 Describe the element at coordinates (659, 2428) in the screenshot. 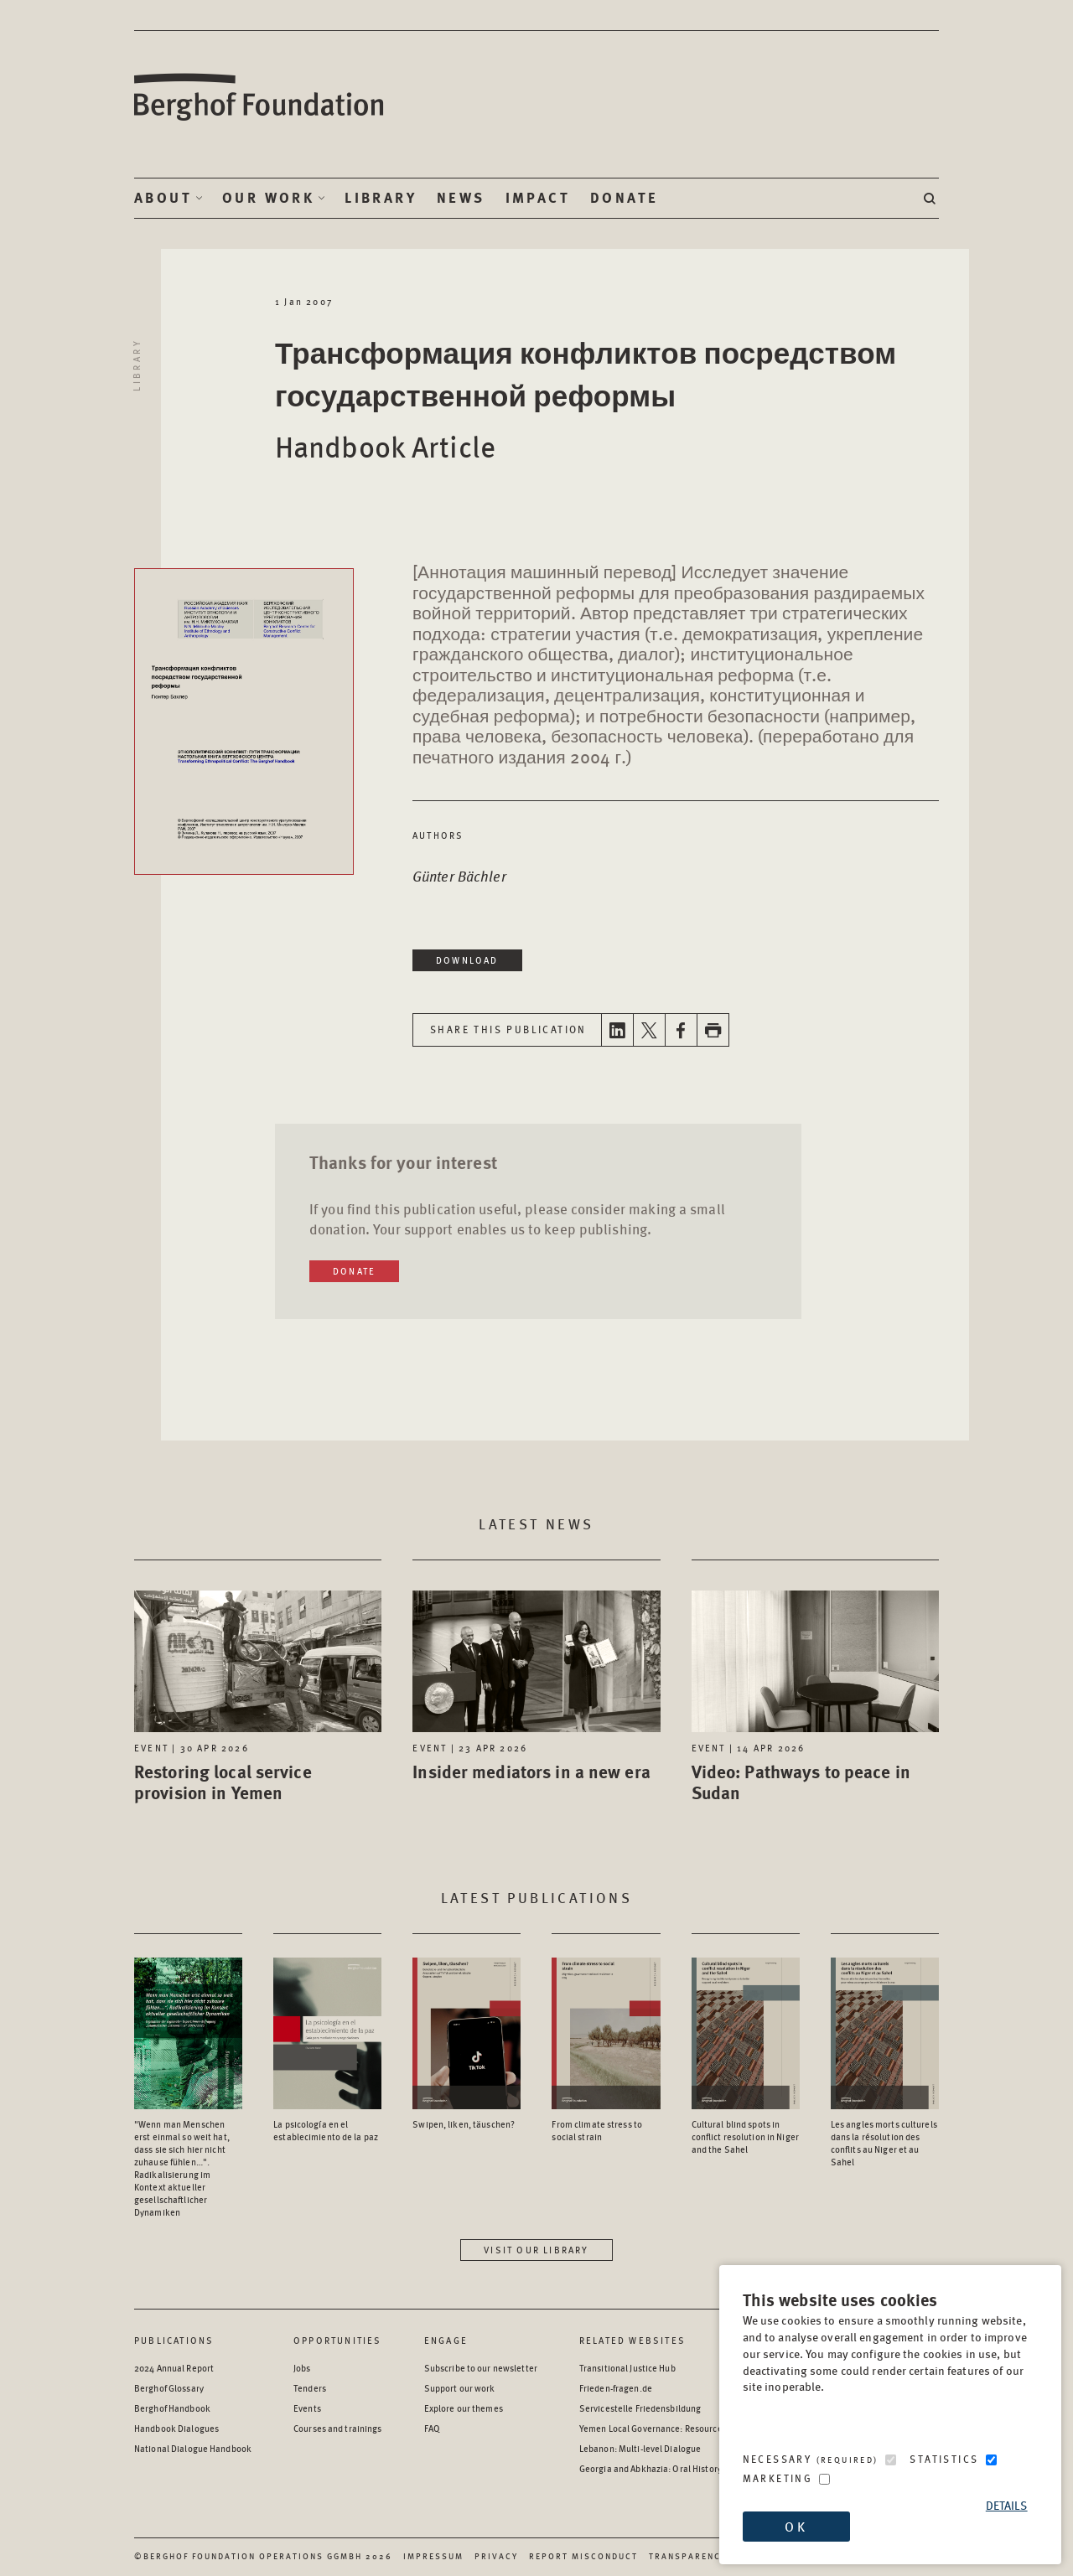

I see `Yemen Local Governance: Resource Hub [Yemen Local Governance: Resource Hub - opens in a new window]` at that location.